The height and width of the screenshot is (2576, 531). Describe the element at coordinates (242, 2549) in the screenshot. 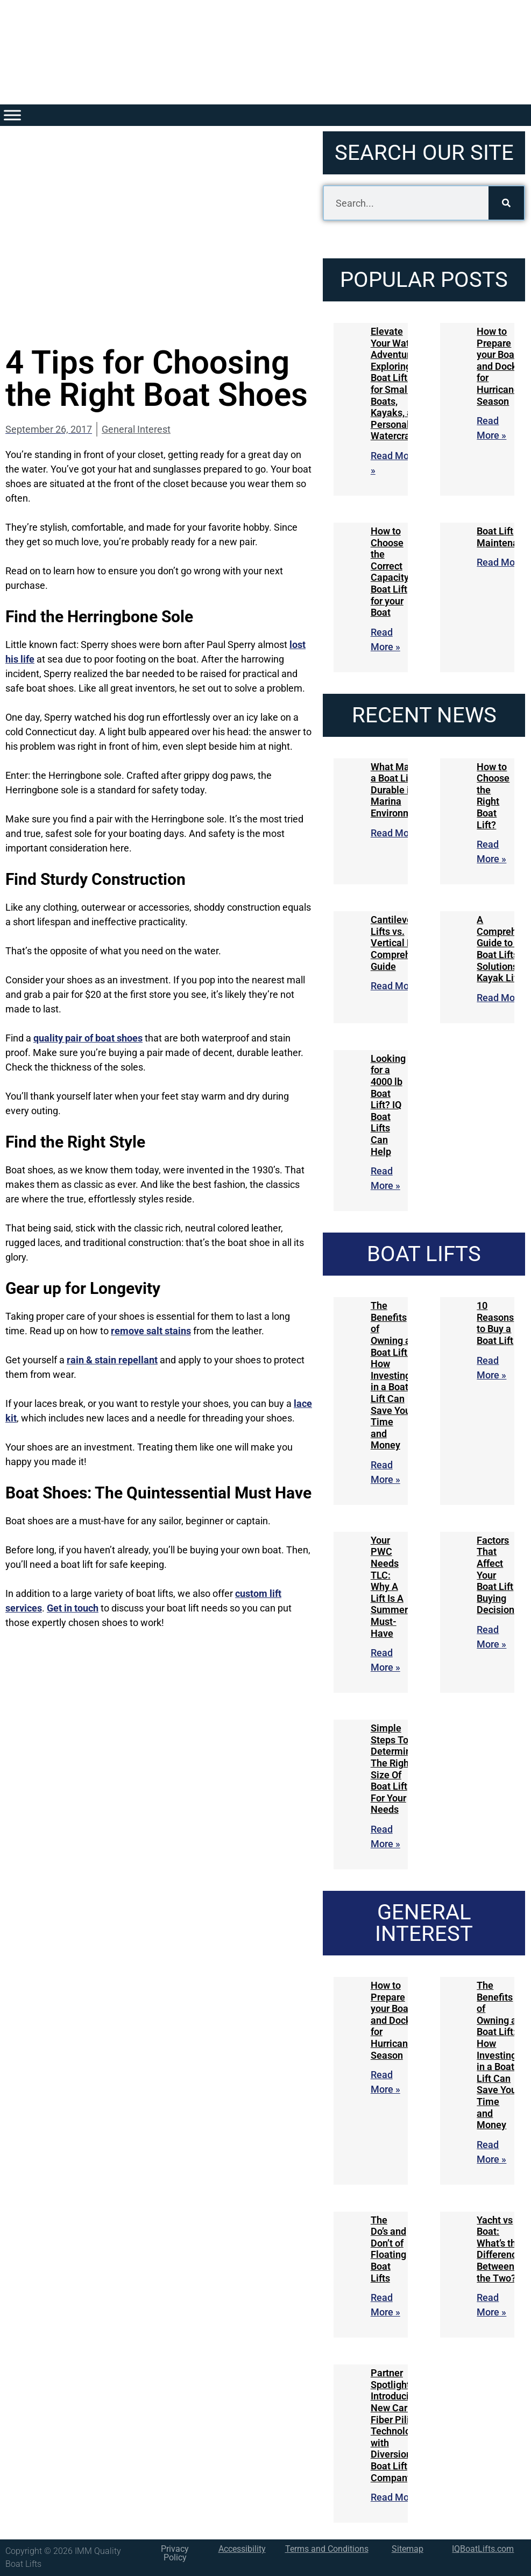

I see `Accessibility` at that location.